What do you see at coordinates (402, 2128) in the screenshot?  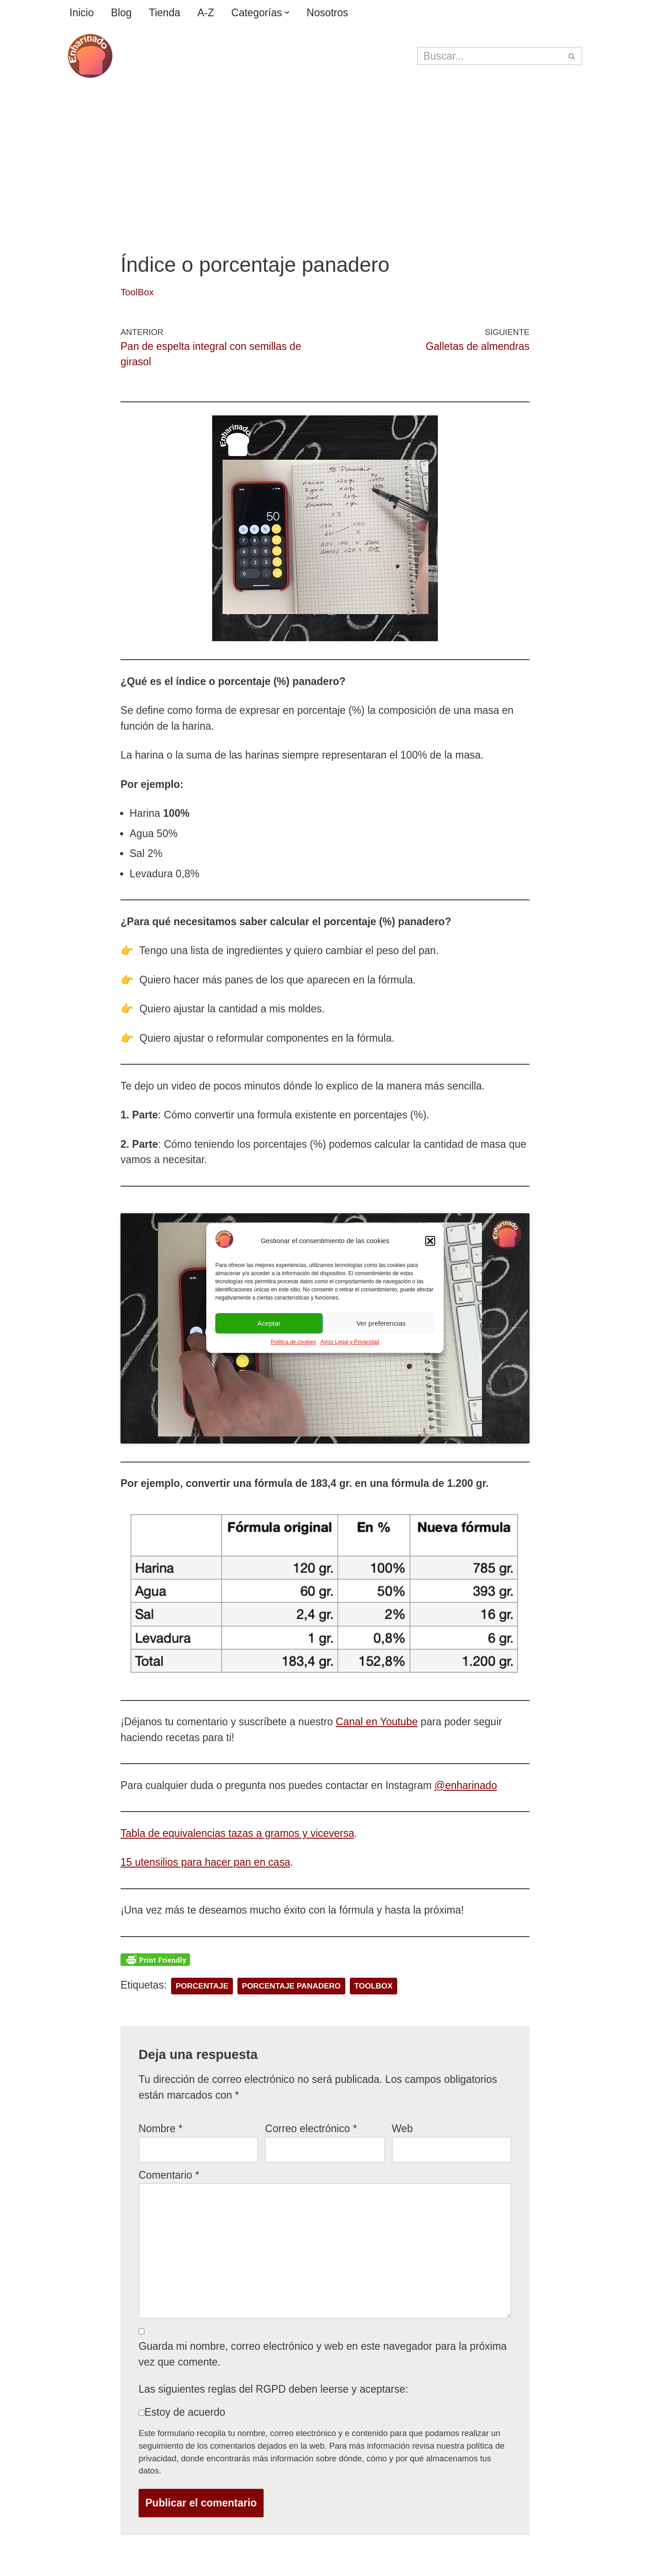 I see `Web` at bounding box center [402, 2128].